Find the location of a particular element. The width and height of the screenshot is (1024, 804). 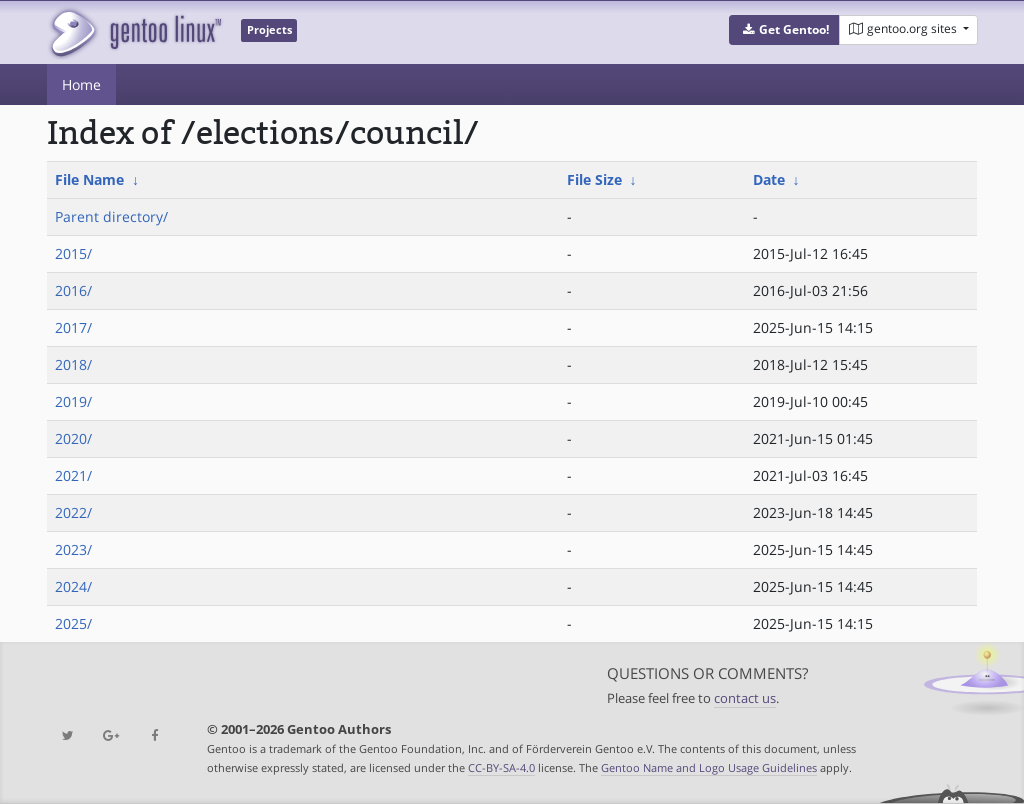

2017/ is located at coordinates (73, 327).